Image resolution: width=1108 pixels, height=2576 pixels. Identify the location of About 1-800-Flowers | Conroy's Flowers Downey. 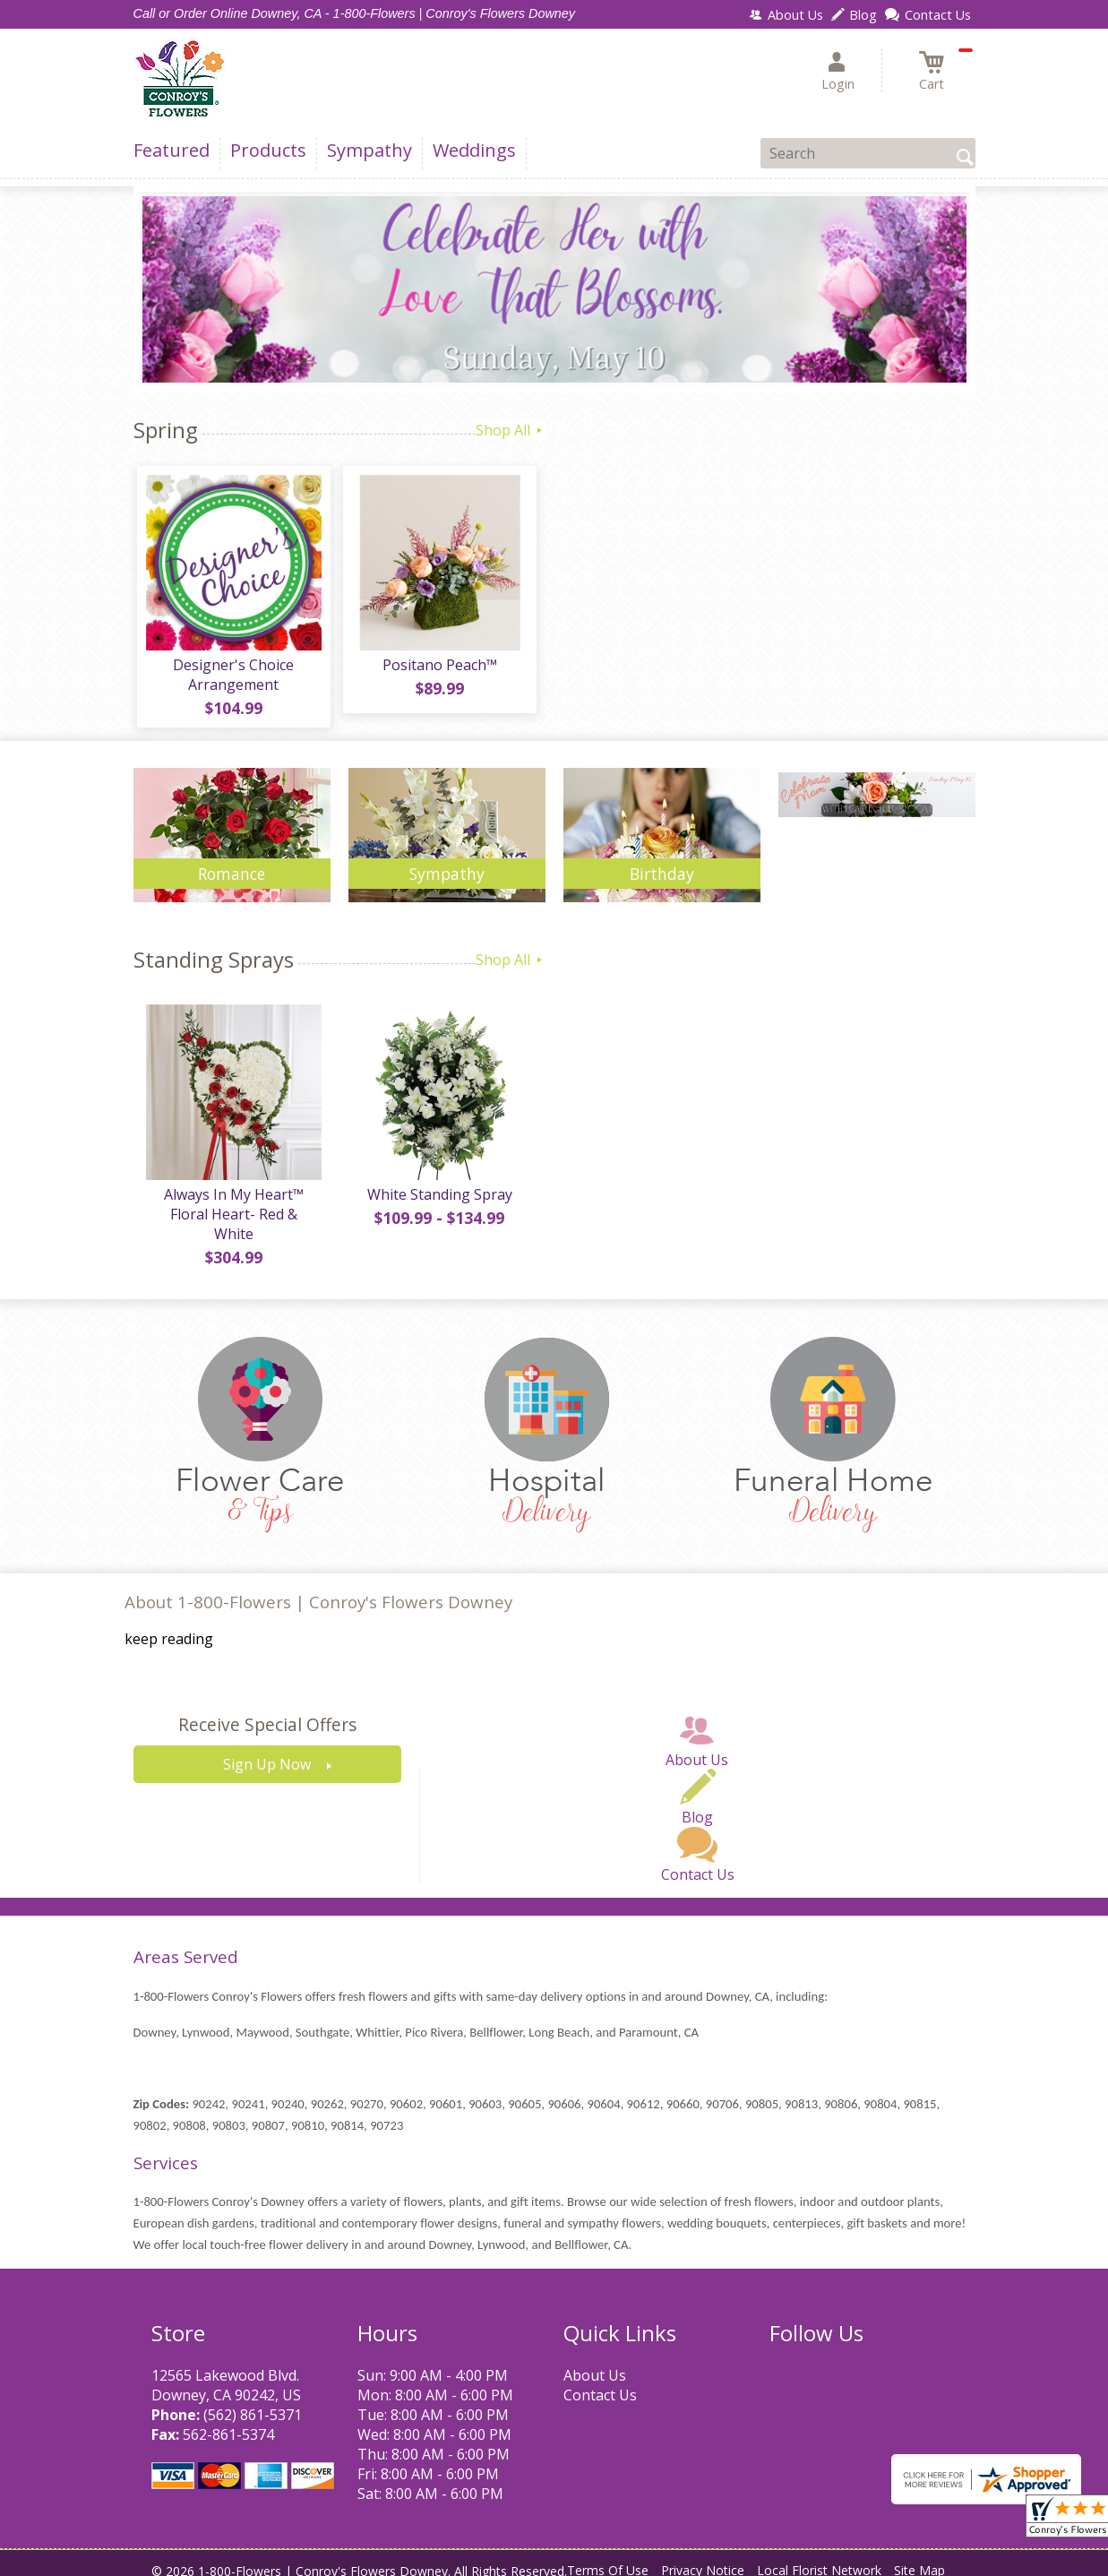
(318, 1589).